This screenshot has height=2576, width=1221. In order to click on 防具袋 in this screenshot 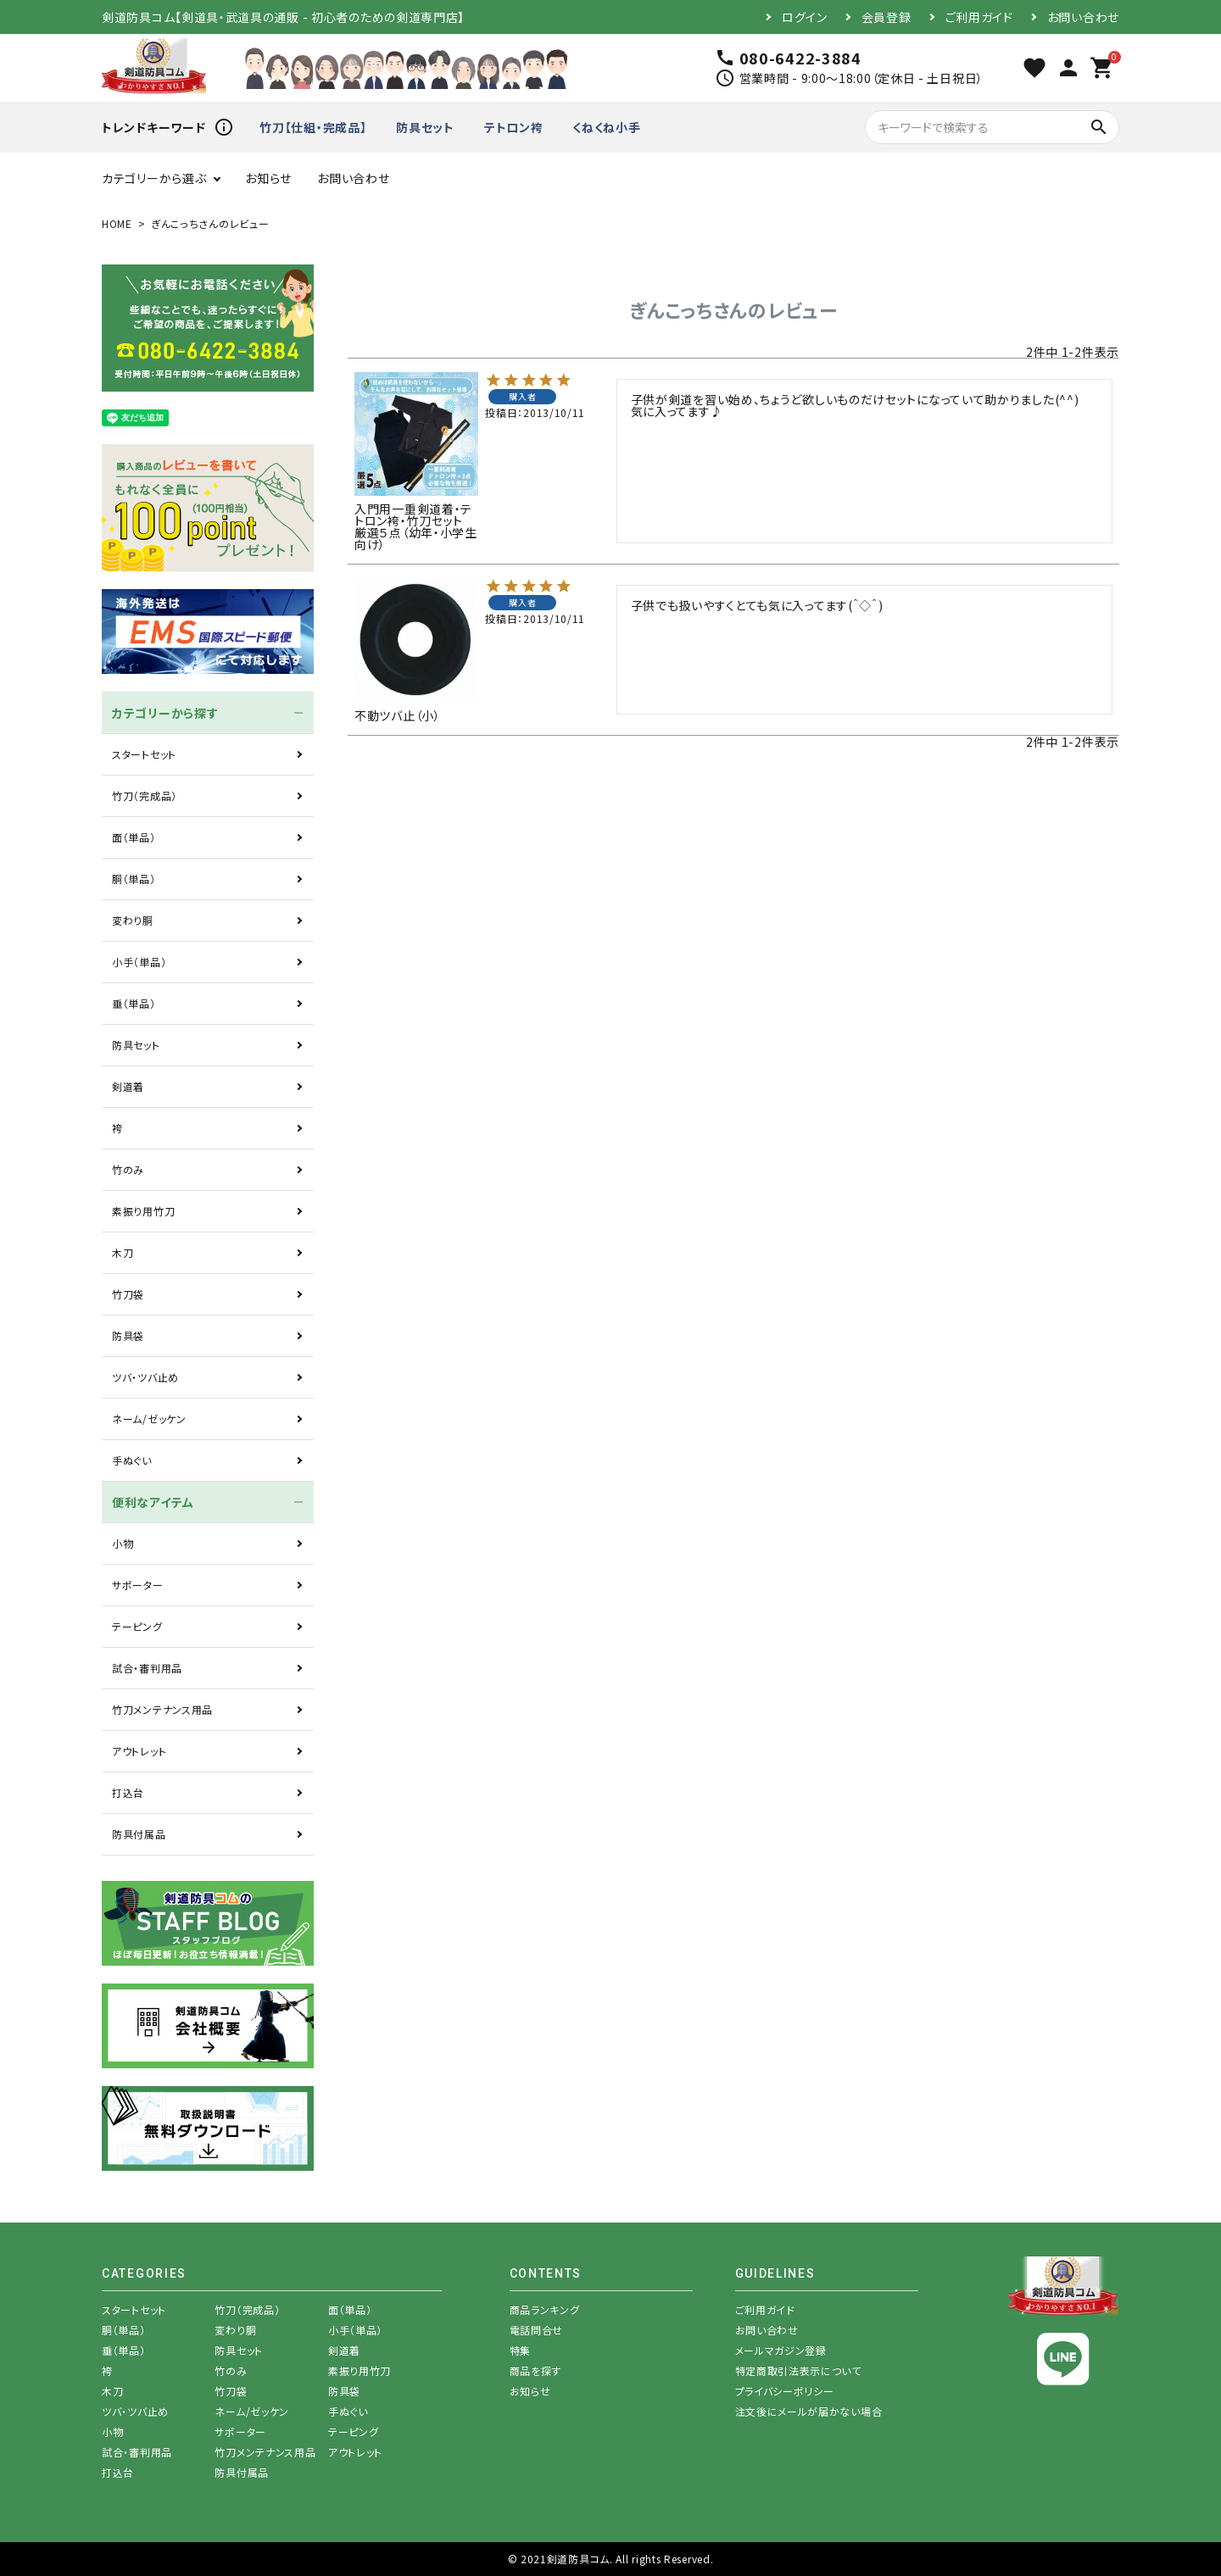, I will do `click(128, 1335)`.